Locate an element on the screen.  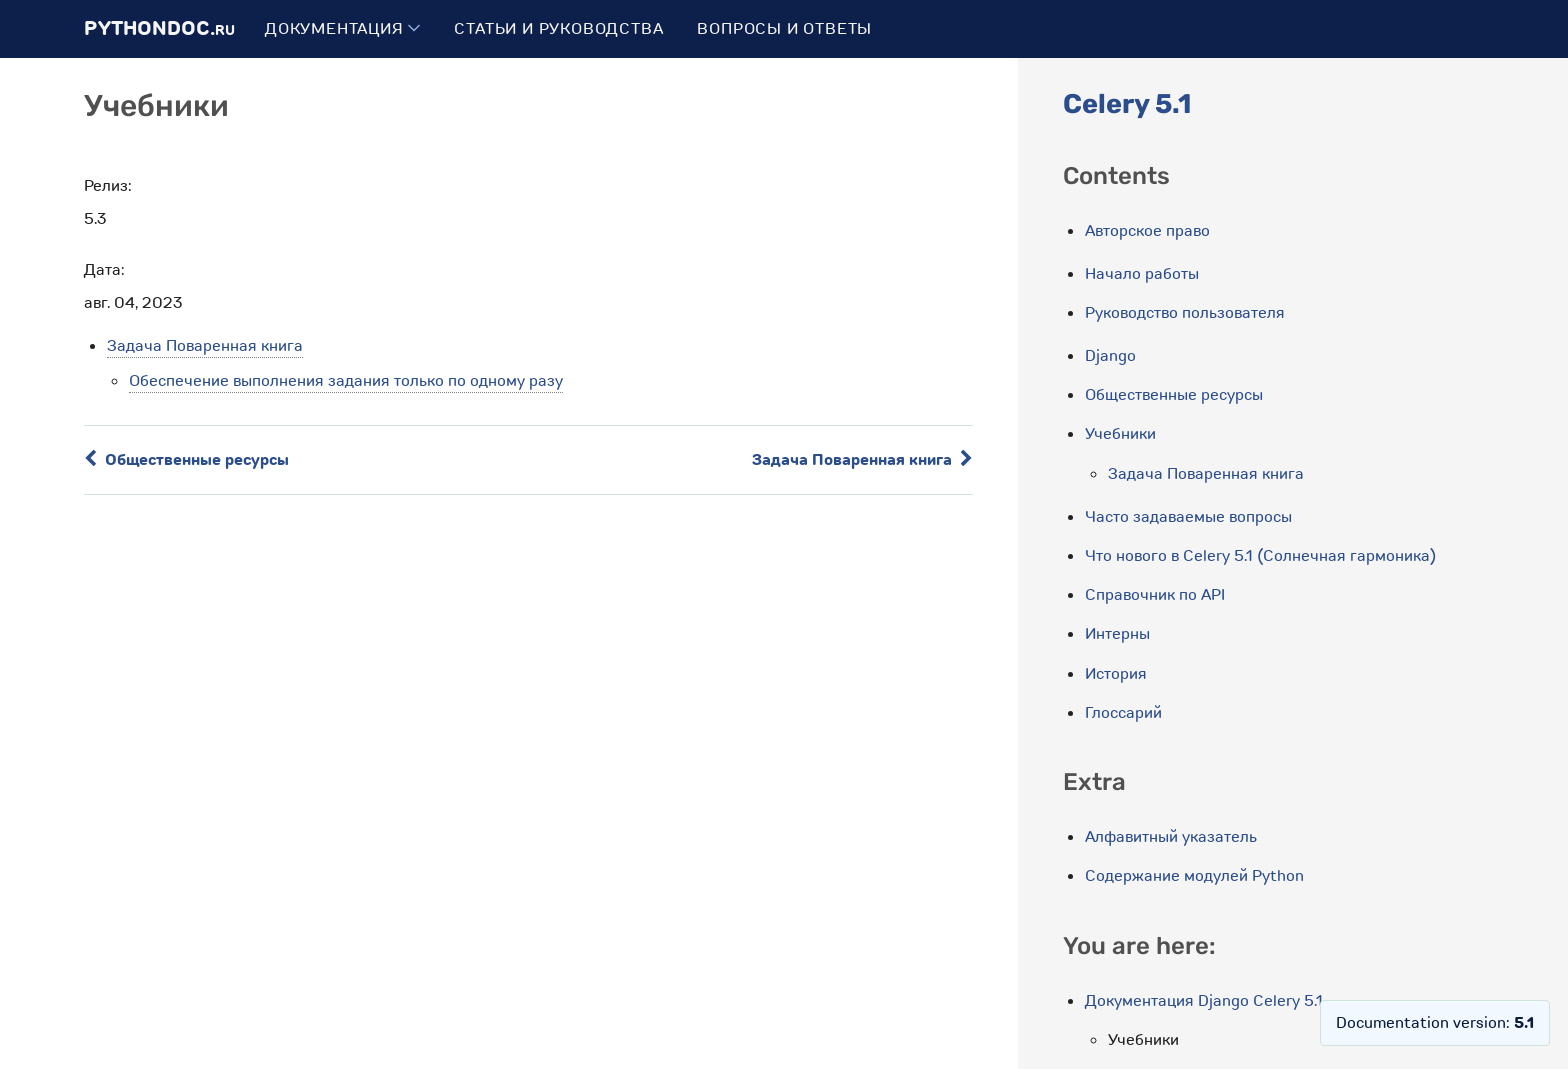
Задача Поваренная книга is located at coordinates (205, 346).